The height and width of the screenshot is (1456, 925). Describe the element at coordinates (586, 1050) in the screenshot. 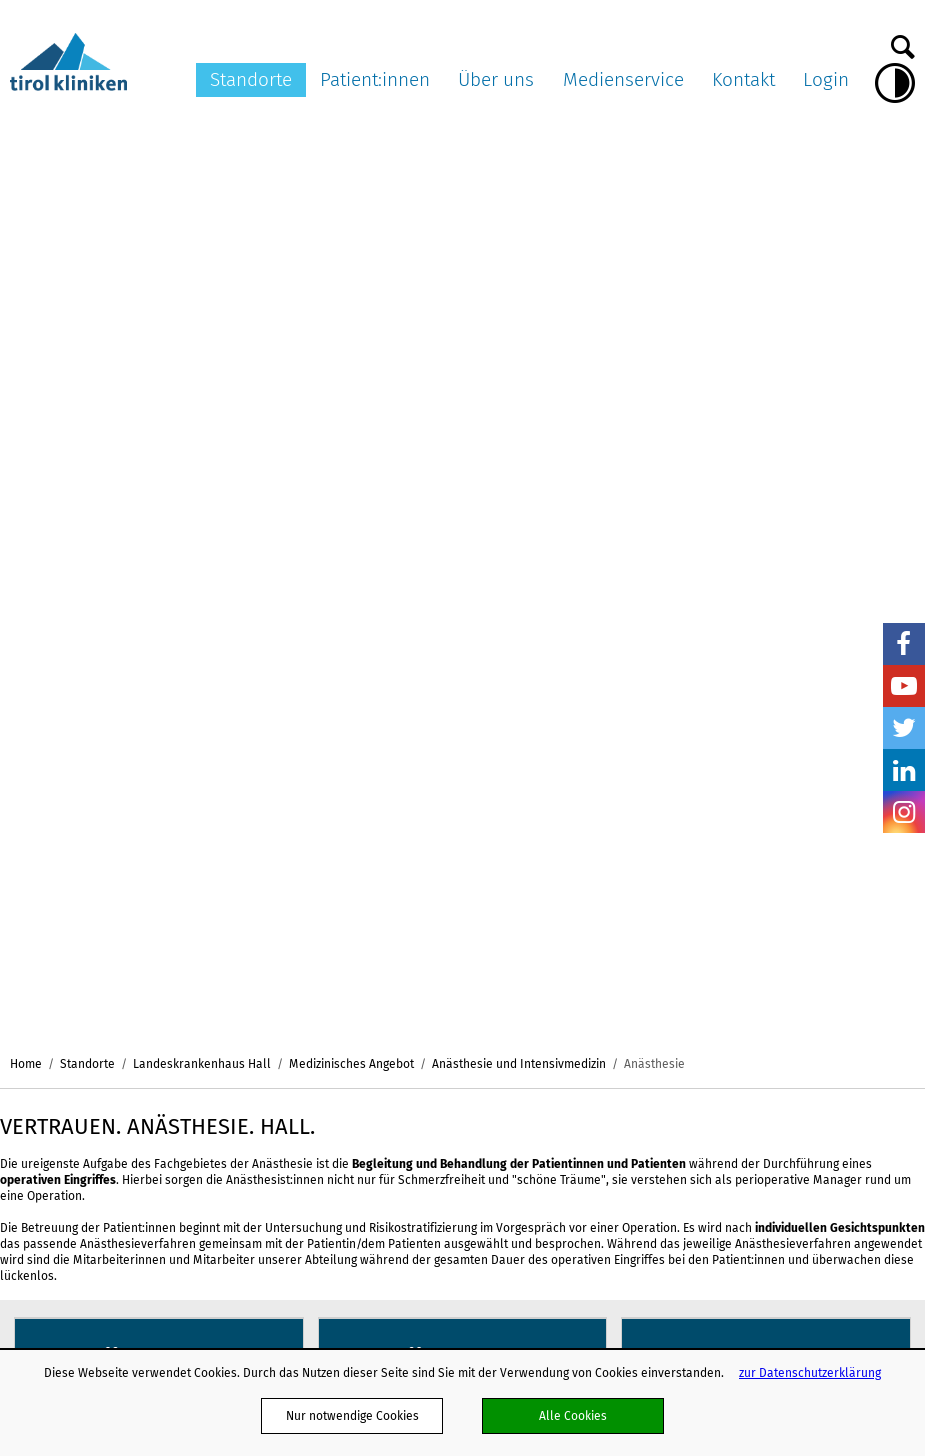

I see `Impressum` at that location.